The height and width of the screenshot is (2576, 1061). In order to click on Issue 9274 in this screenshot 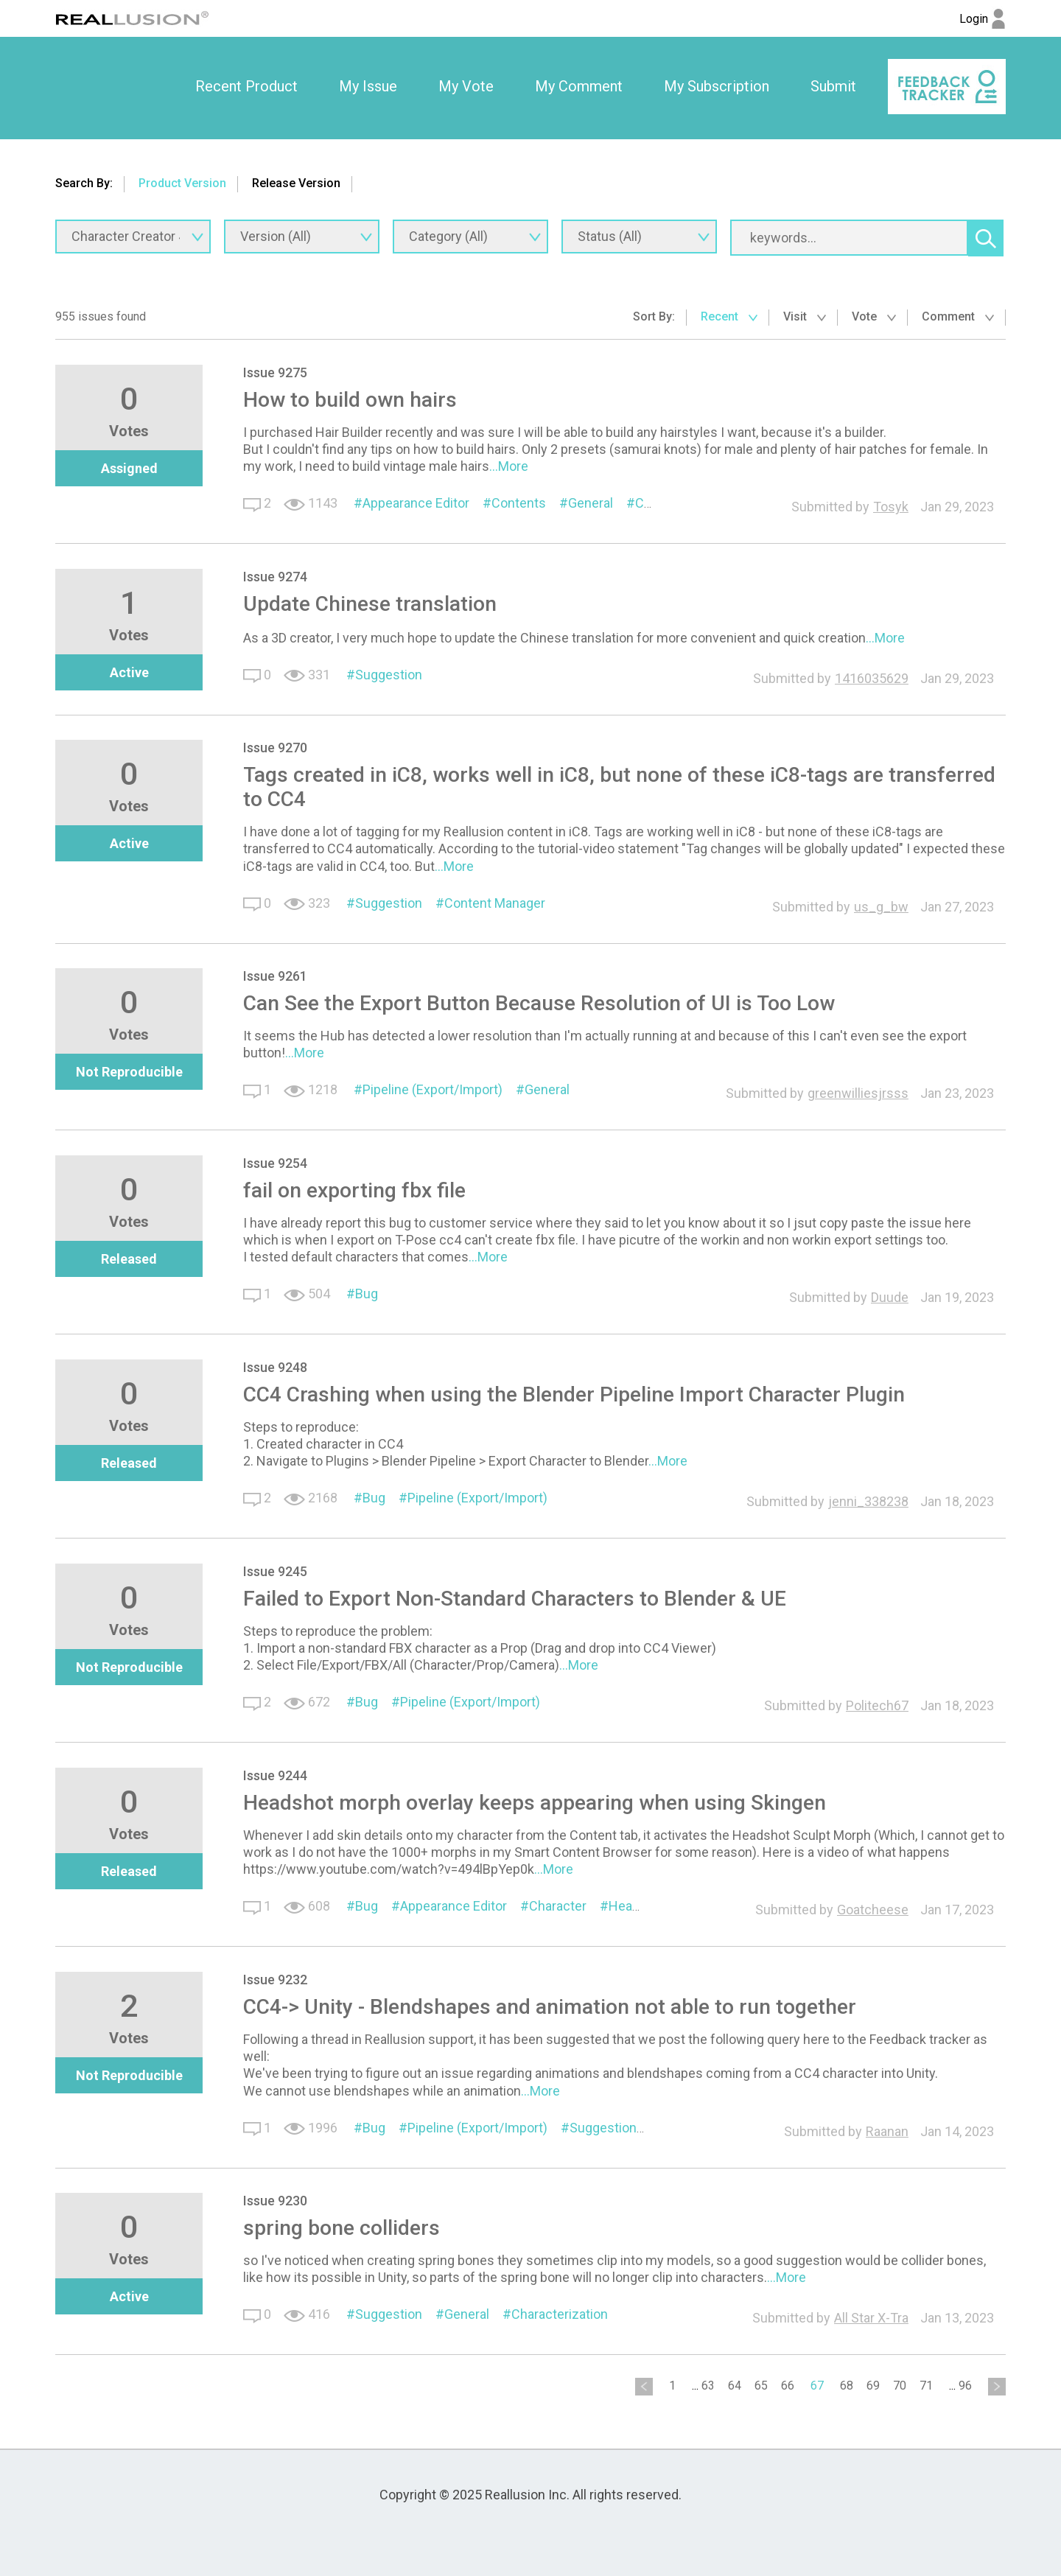, I will do `click(275, 576)`.